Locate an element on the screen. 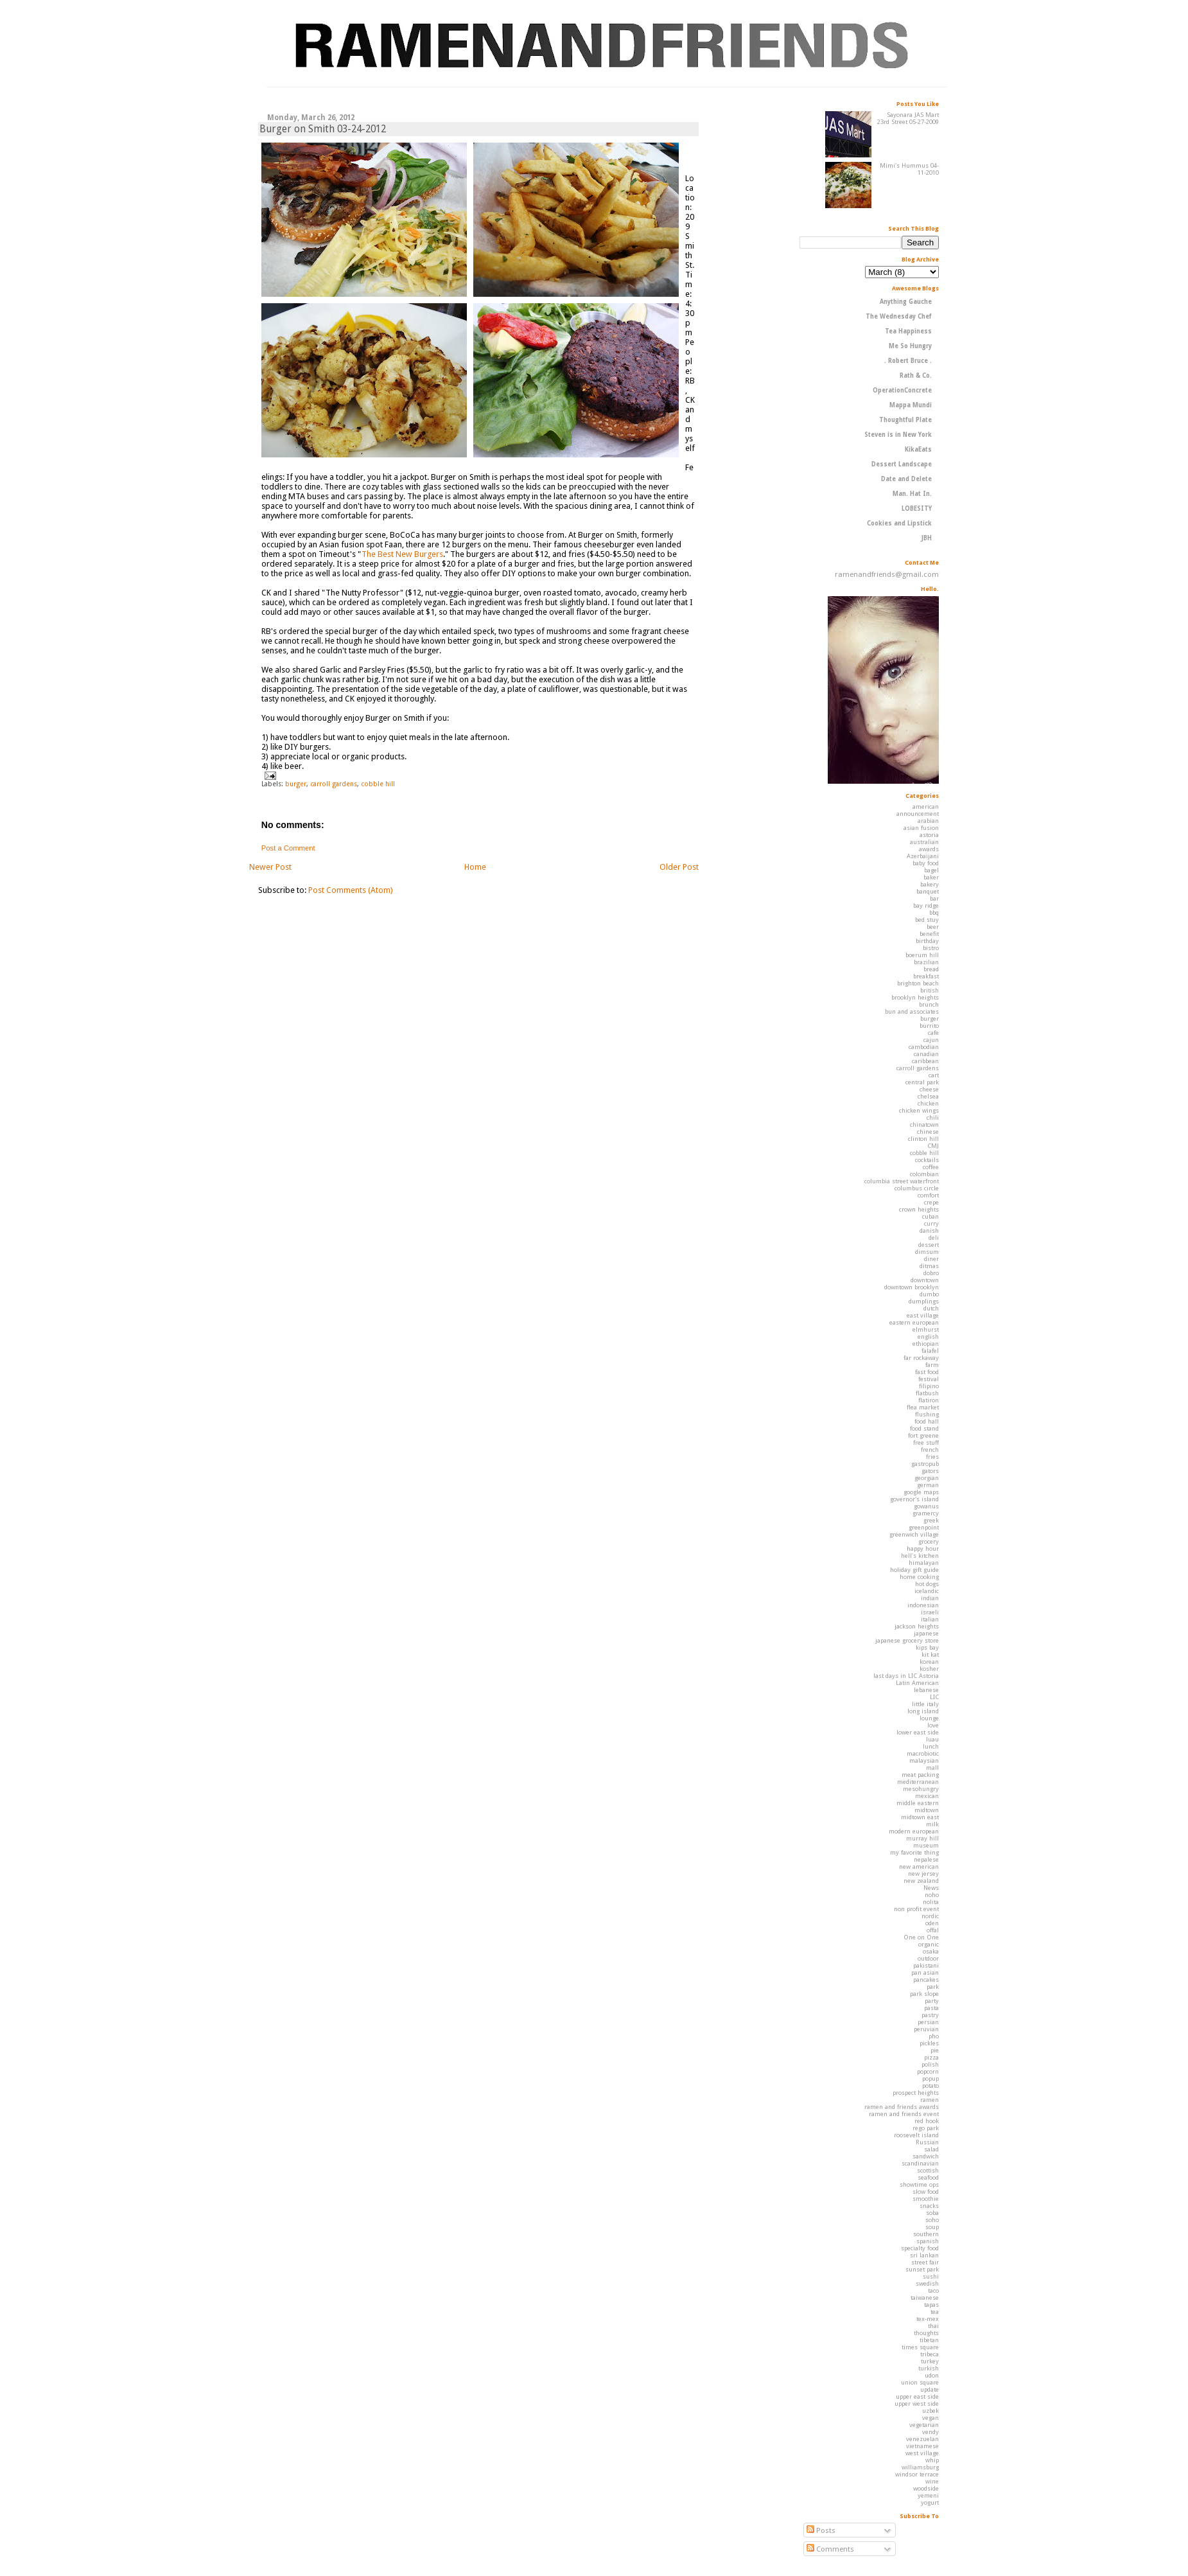  coffee is located at coordinates (931, 1166).